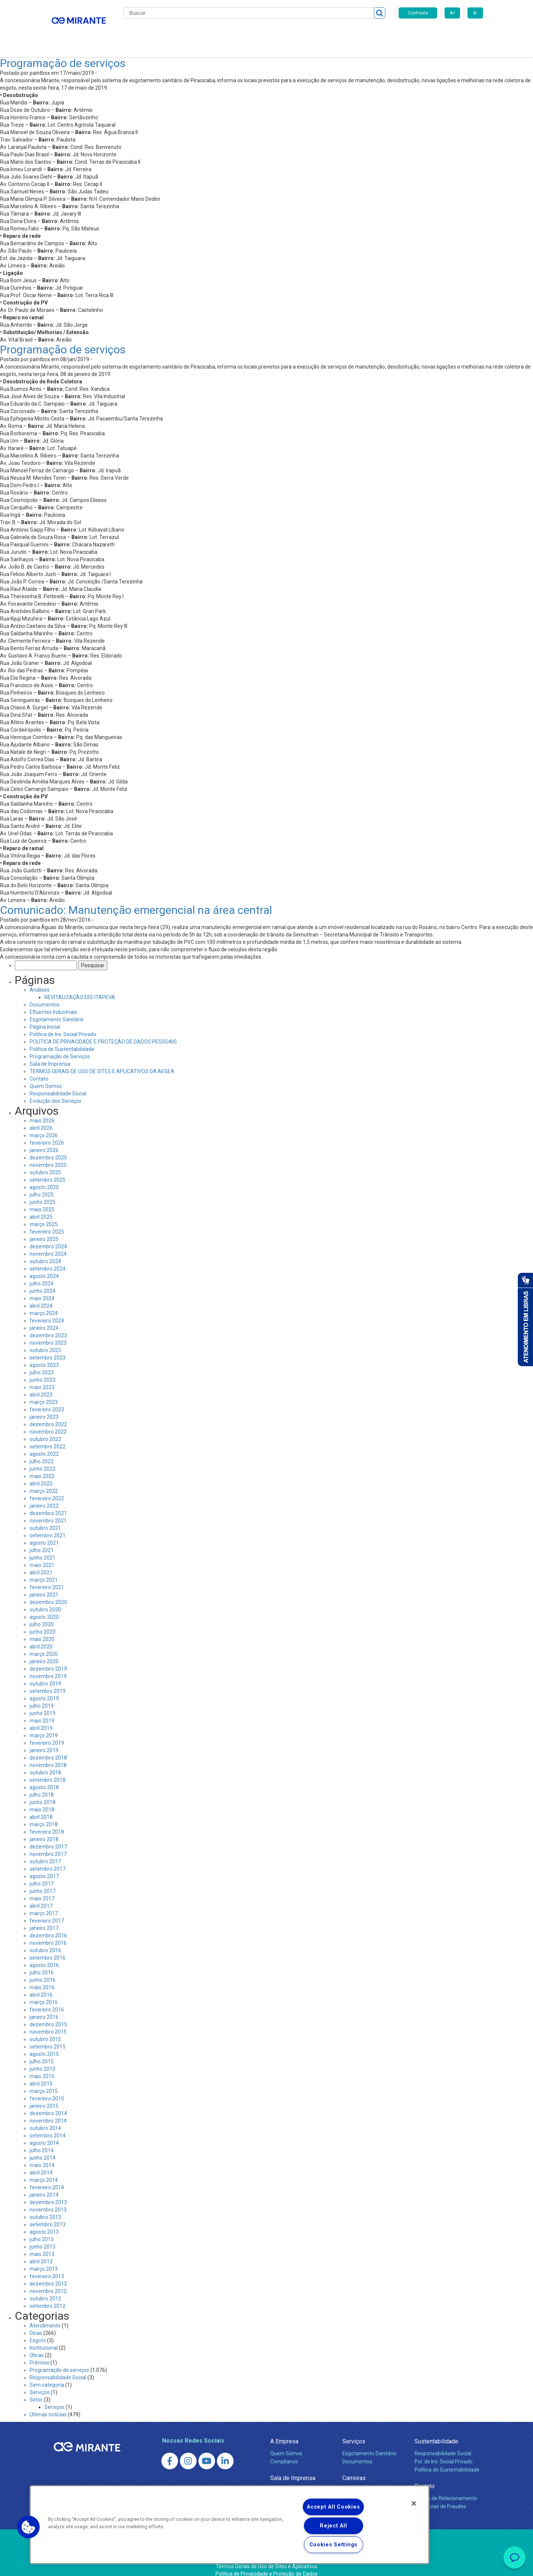  I want to click on novembro 2015, so click(48, 2023).